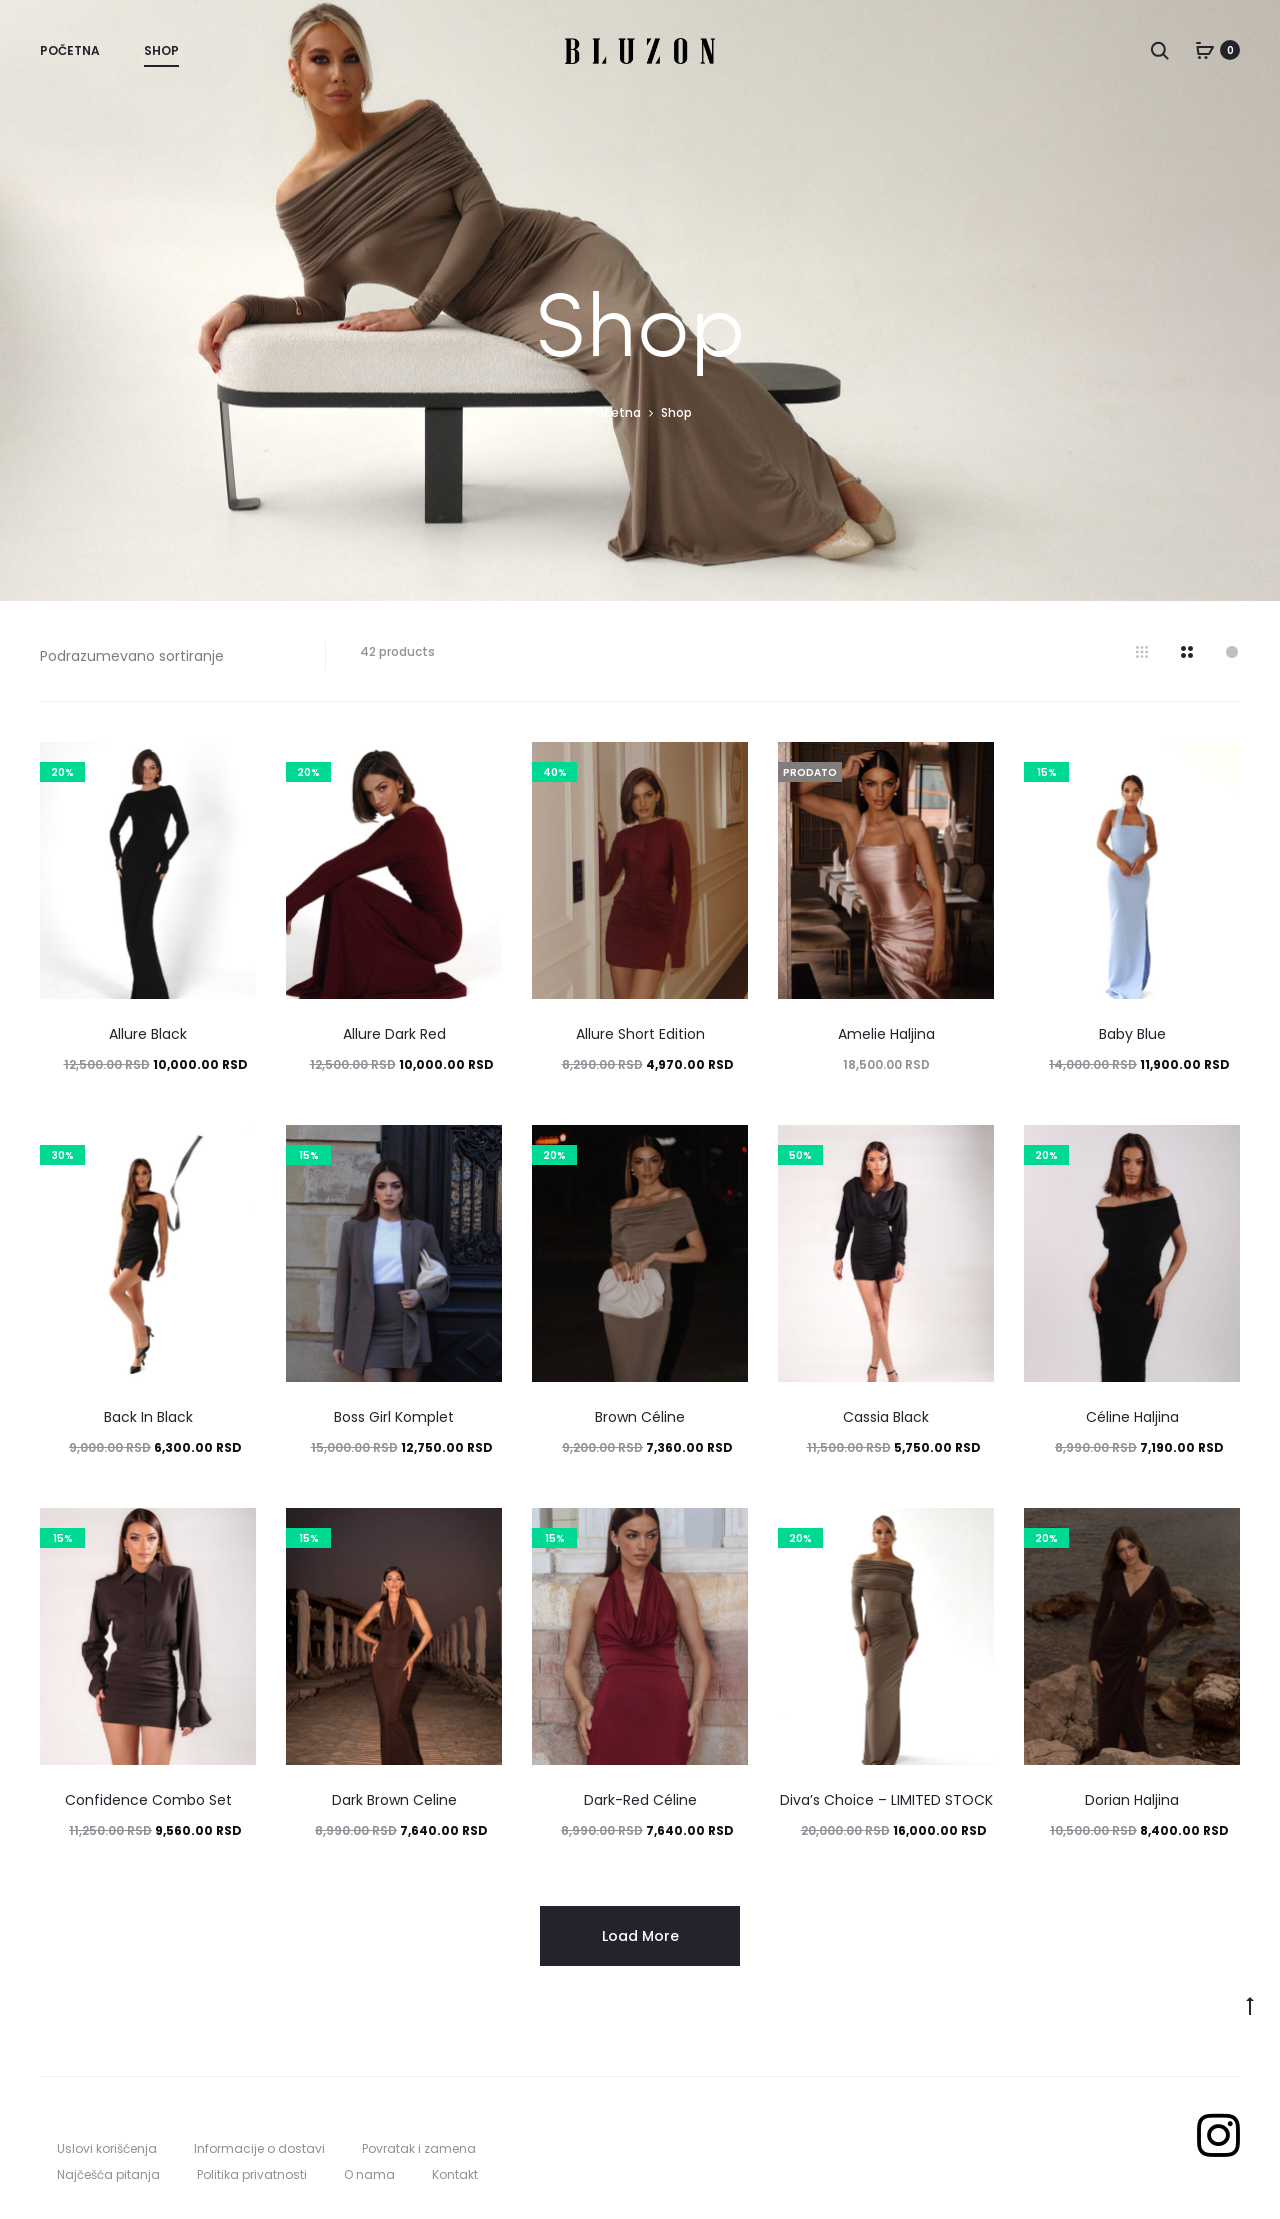  What do you see at coordinates (148, 1417) in the screenshot?
I see `Back In Black` at bounding box center [148, 1417].